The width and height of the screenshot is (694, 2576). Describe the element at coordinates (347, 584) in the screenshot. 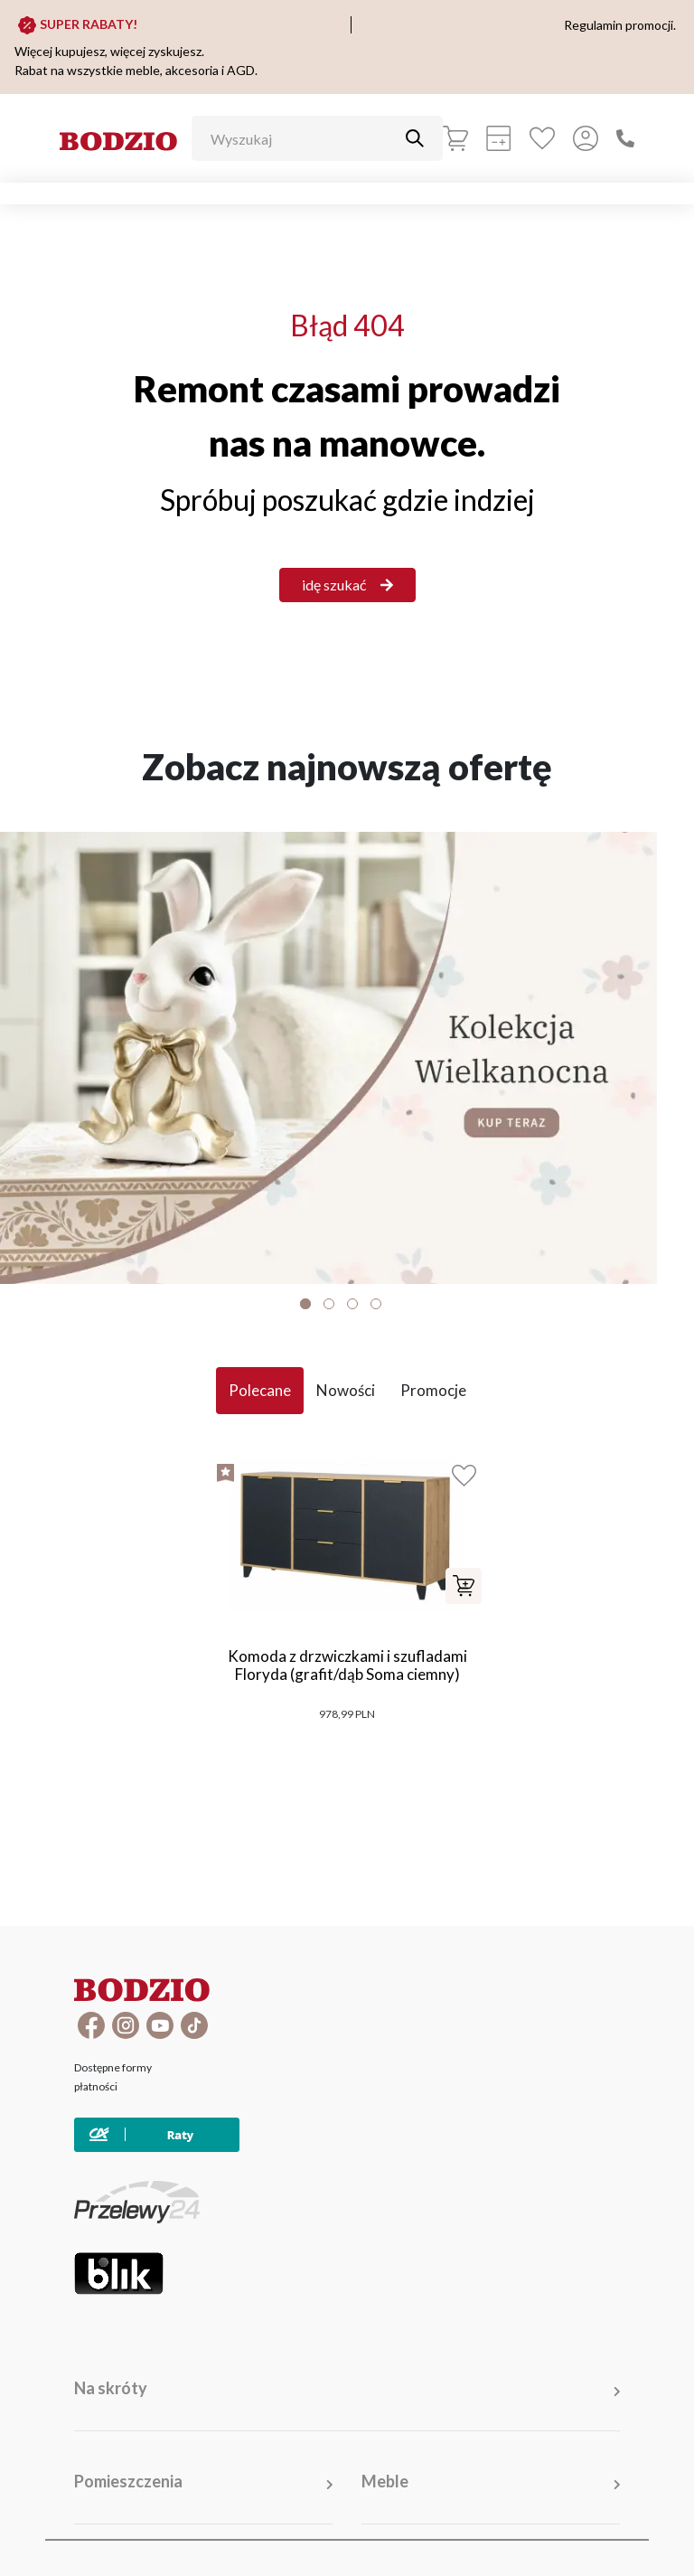

I see `idę szukać` at that location.